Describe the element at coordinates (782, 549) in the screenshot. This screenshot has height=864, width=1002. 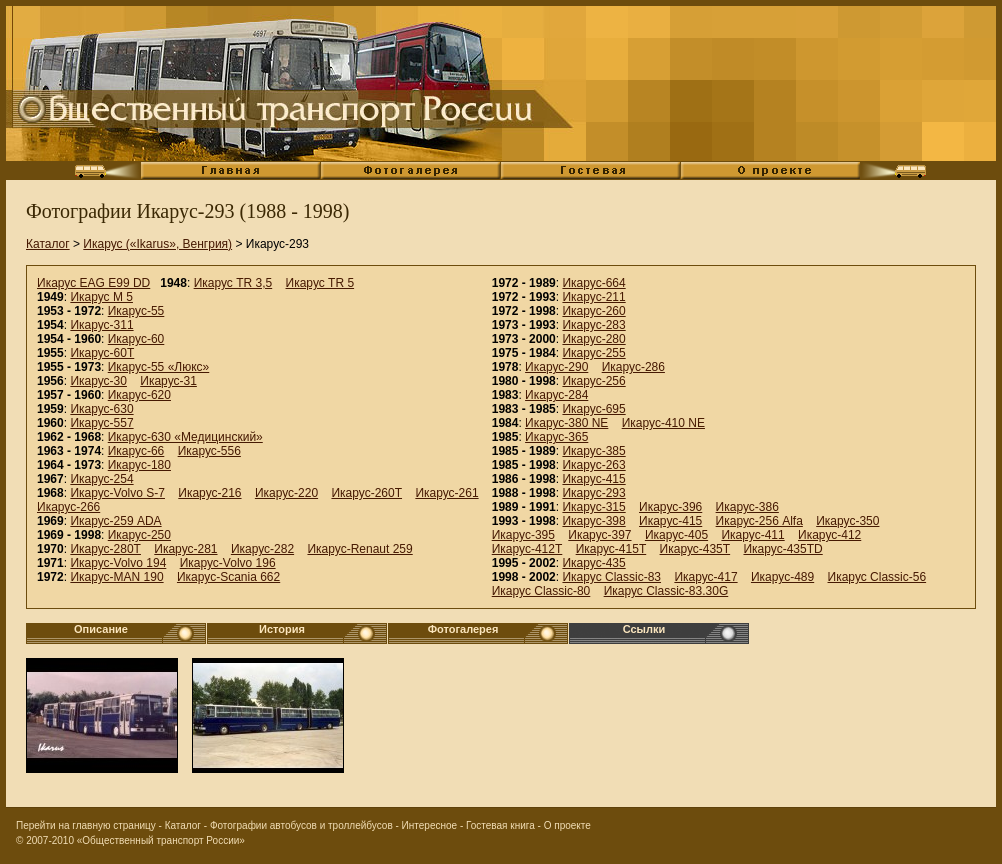
I see `Икарус-435TD` at that location.